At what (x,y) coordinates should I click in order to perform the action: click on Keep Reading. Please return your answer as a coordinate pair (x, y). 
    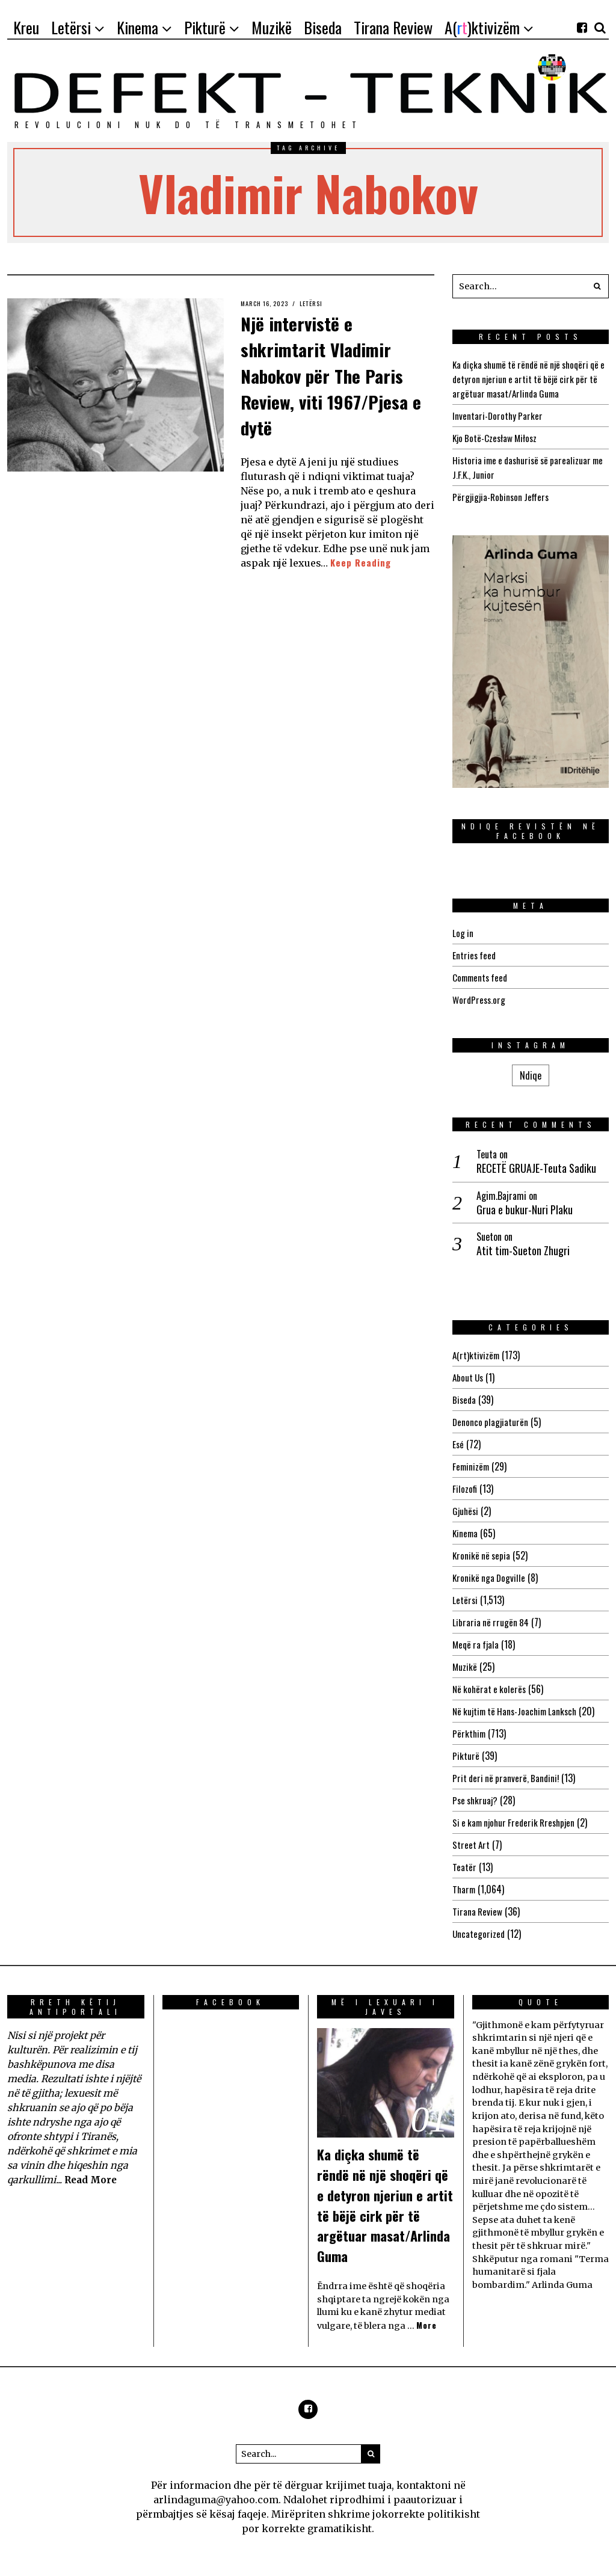
    Looking at the image, I should click on (361, 562).